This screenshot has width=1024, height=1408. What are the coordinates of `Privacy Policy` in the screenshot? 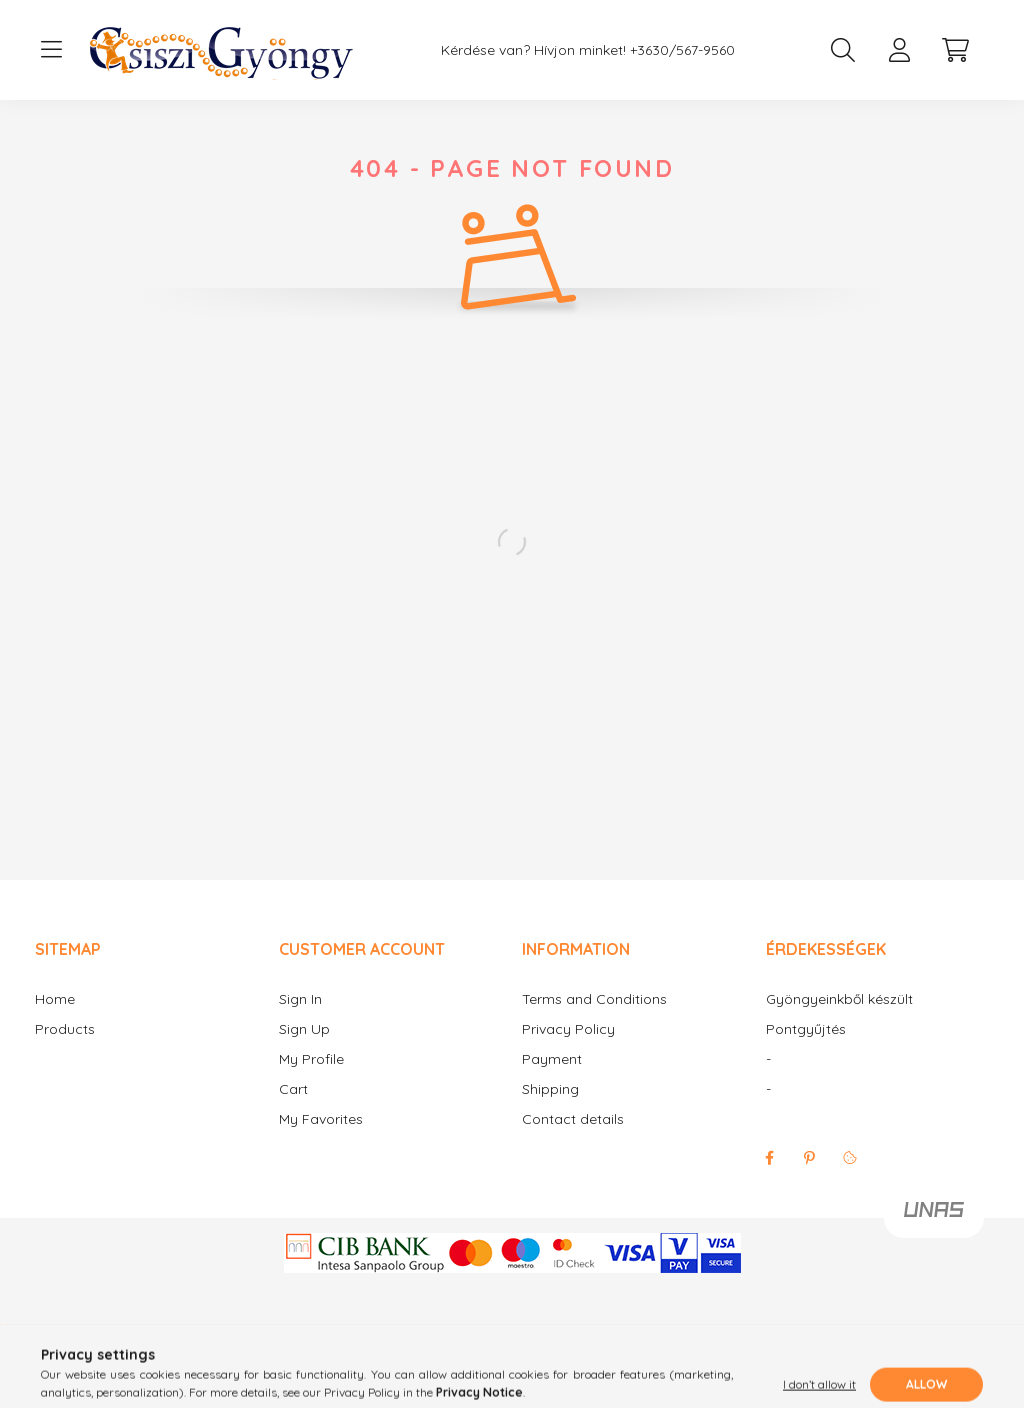 It's located at (568, 1049).